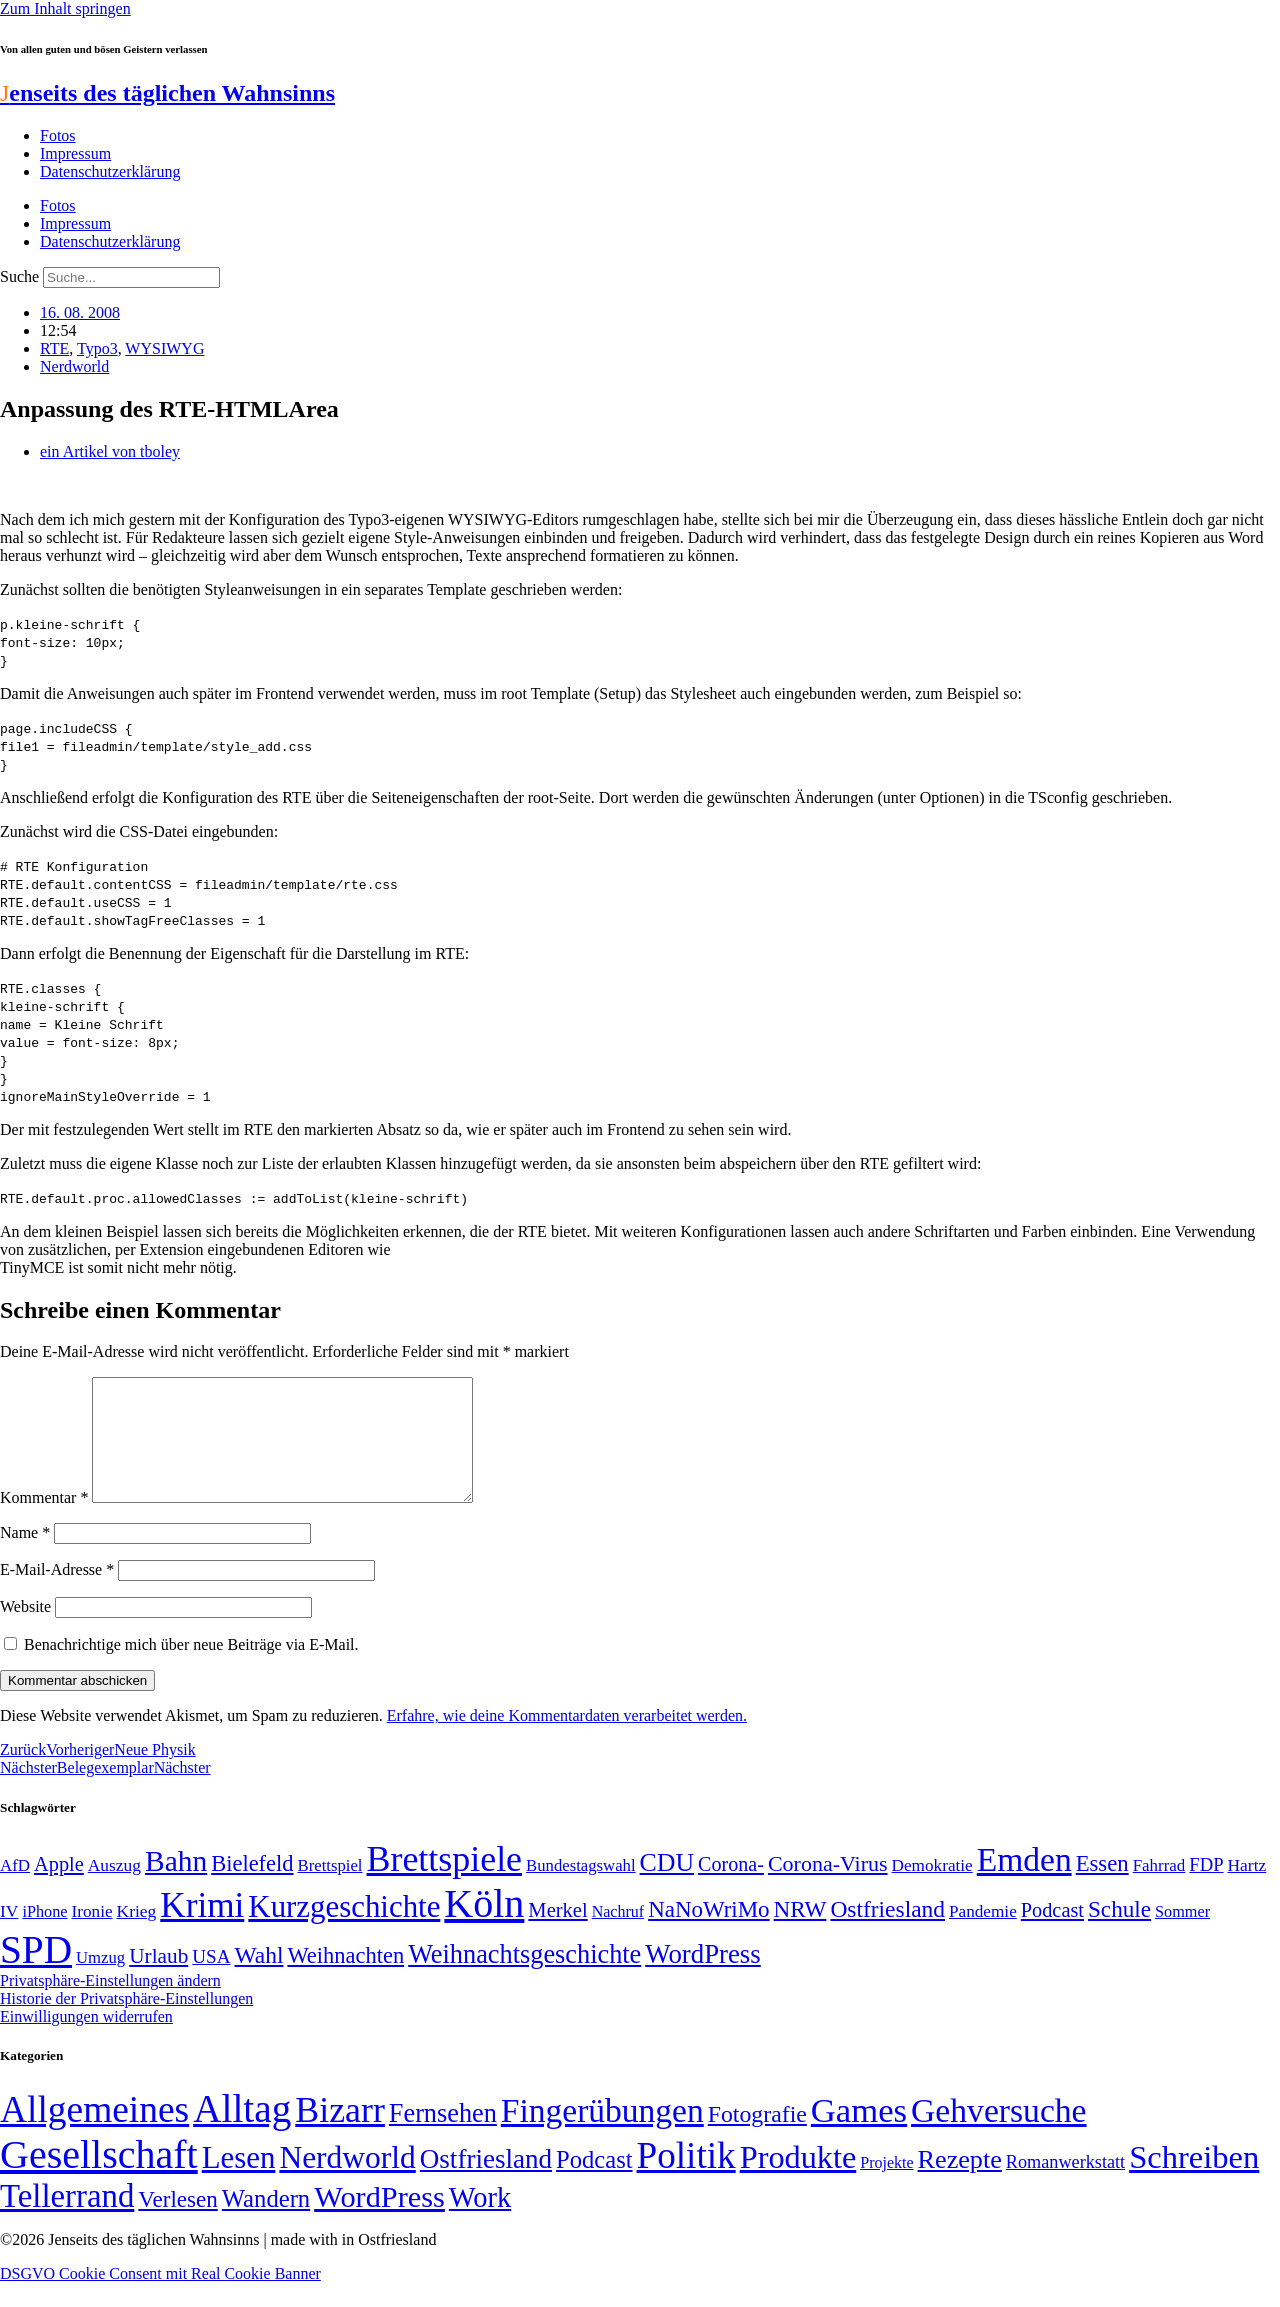 This screenshot has width=1280, height=2307. I want to click on Games [Games (517 Einträge)], so click(859, 2134).